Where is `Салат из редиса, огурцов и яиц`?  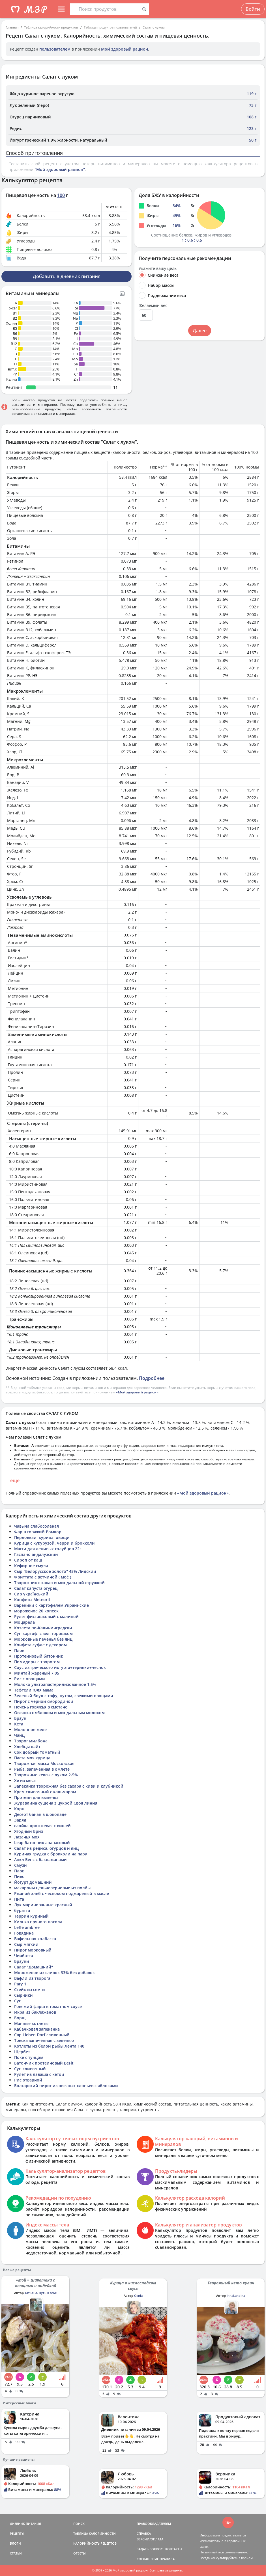
Салат из редиса, огурцов и яиц is located at coordinates (46, 1848).